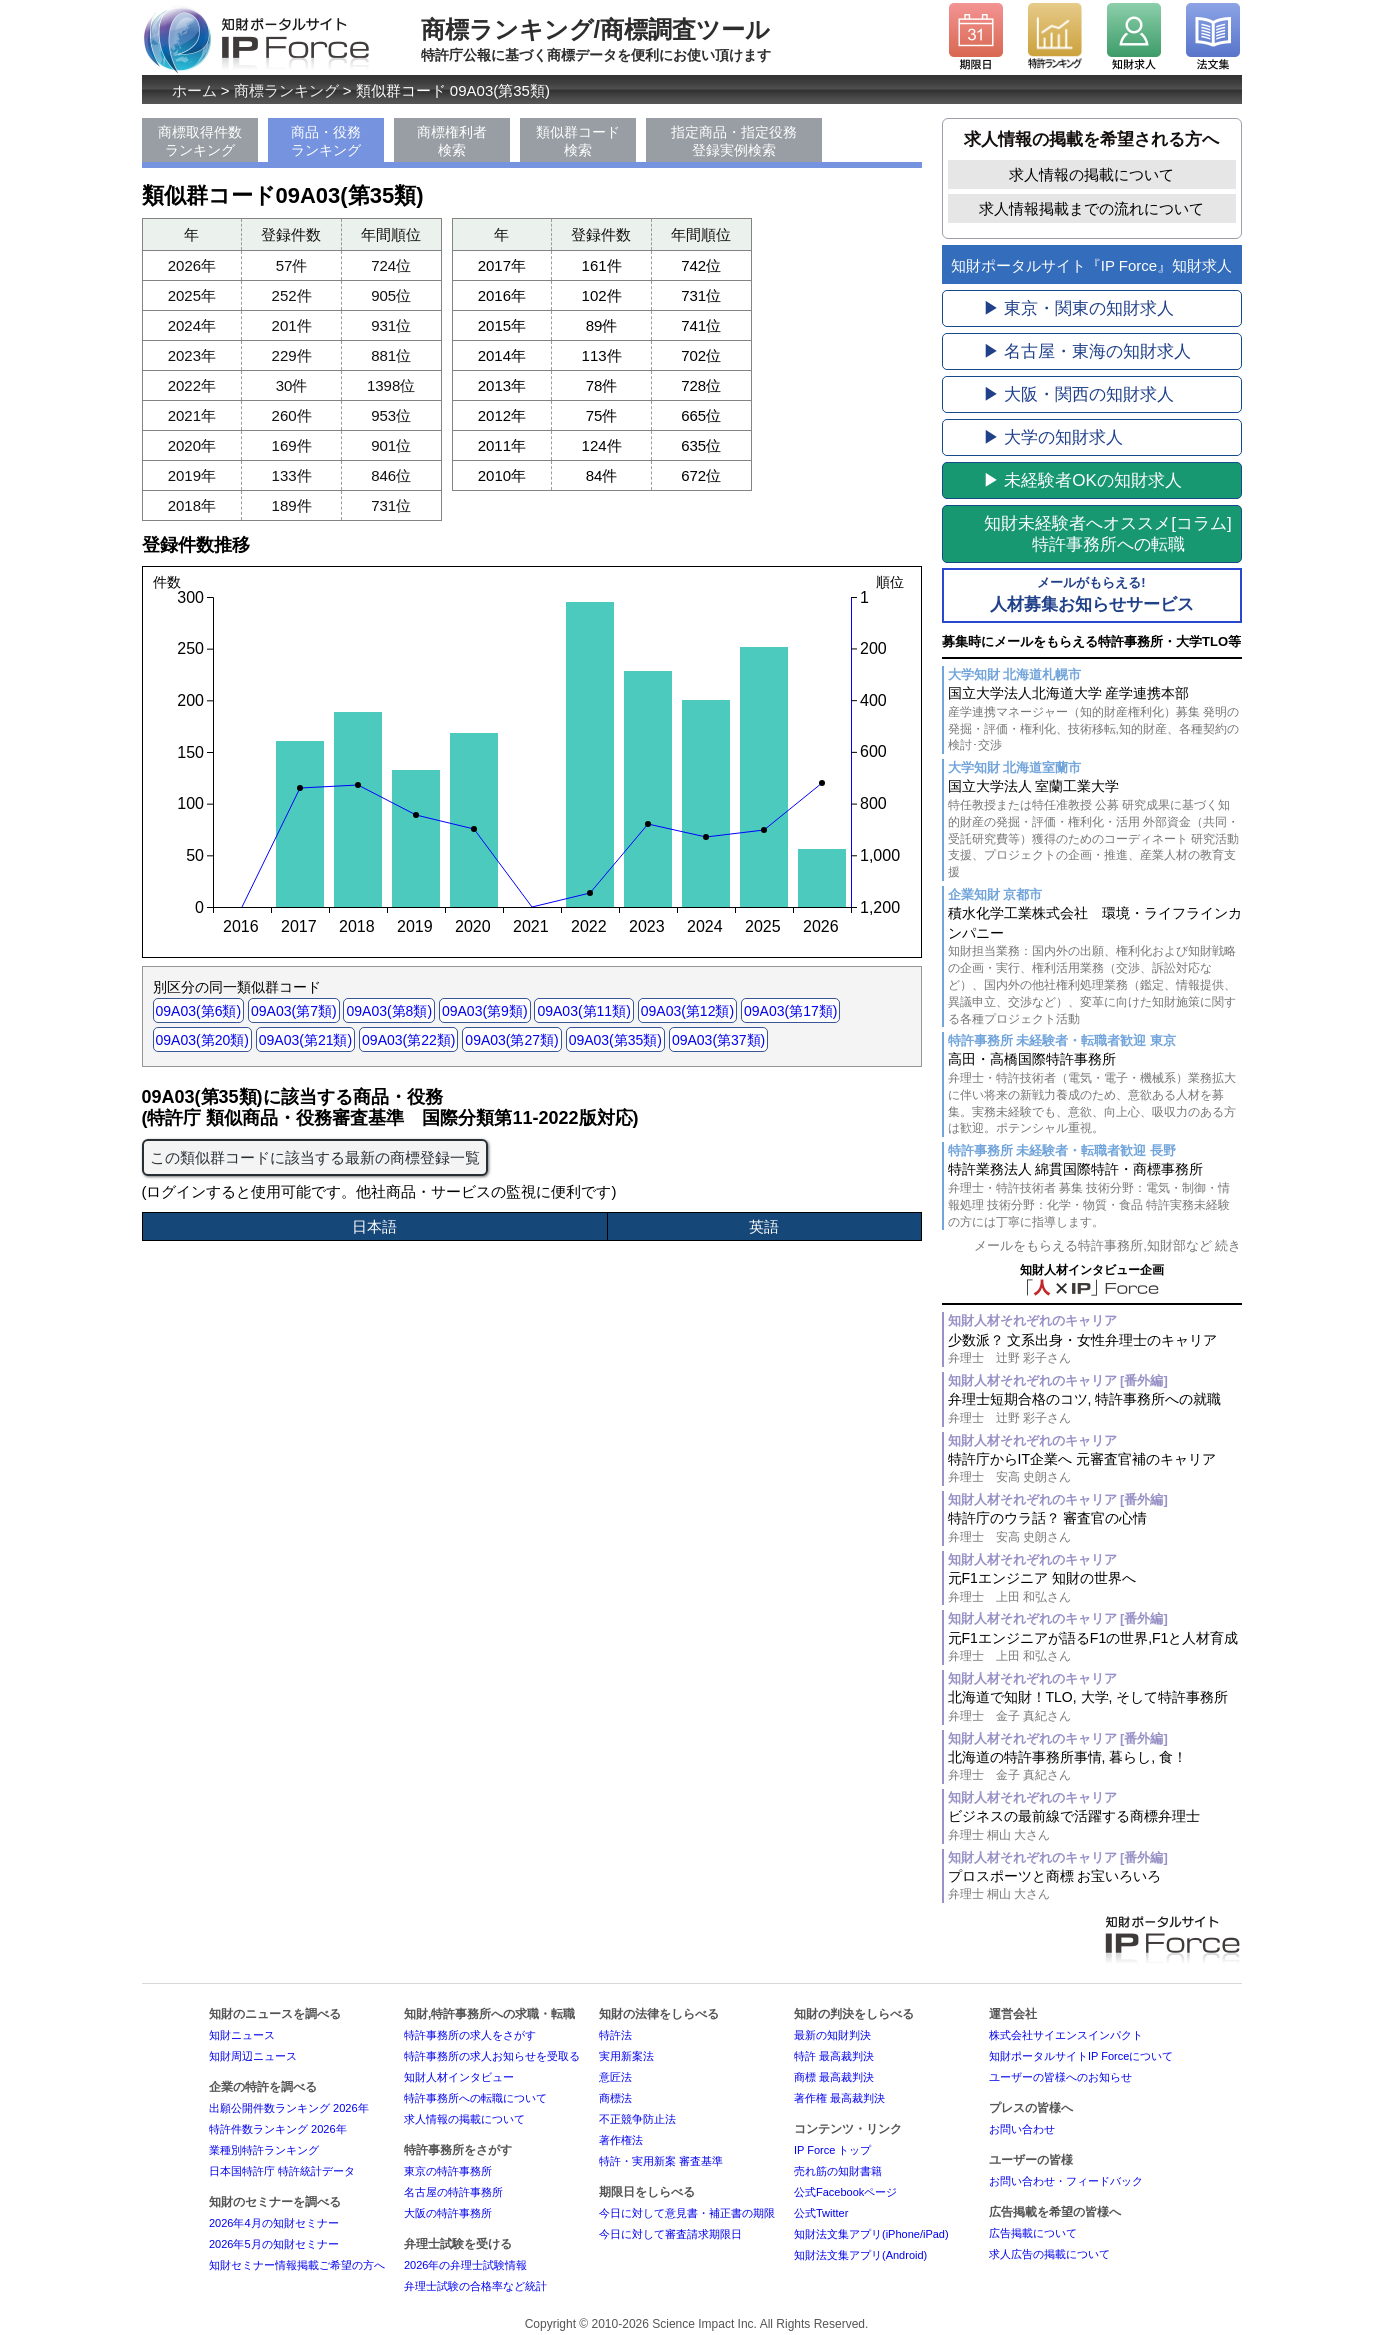  I want to click on 類似群コード検索, so click(578, 141).